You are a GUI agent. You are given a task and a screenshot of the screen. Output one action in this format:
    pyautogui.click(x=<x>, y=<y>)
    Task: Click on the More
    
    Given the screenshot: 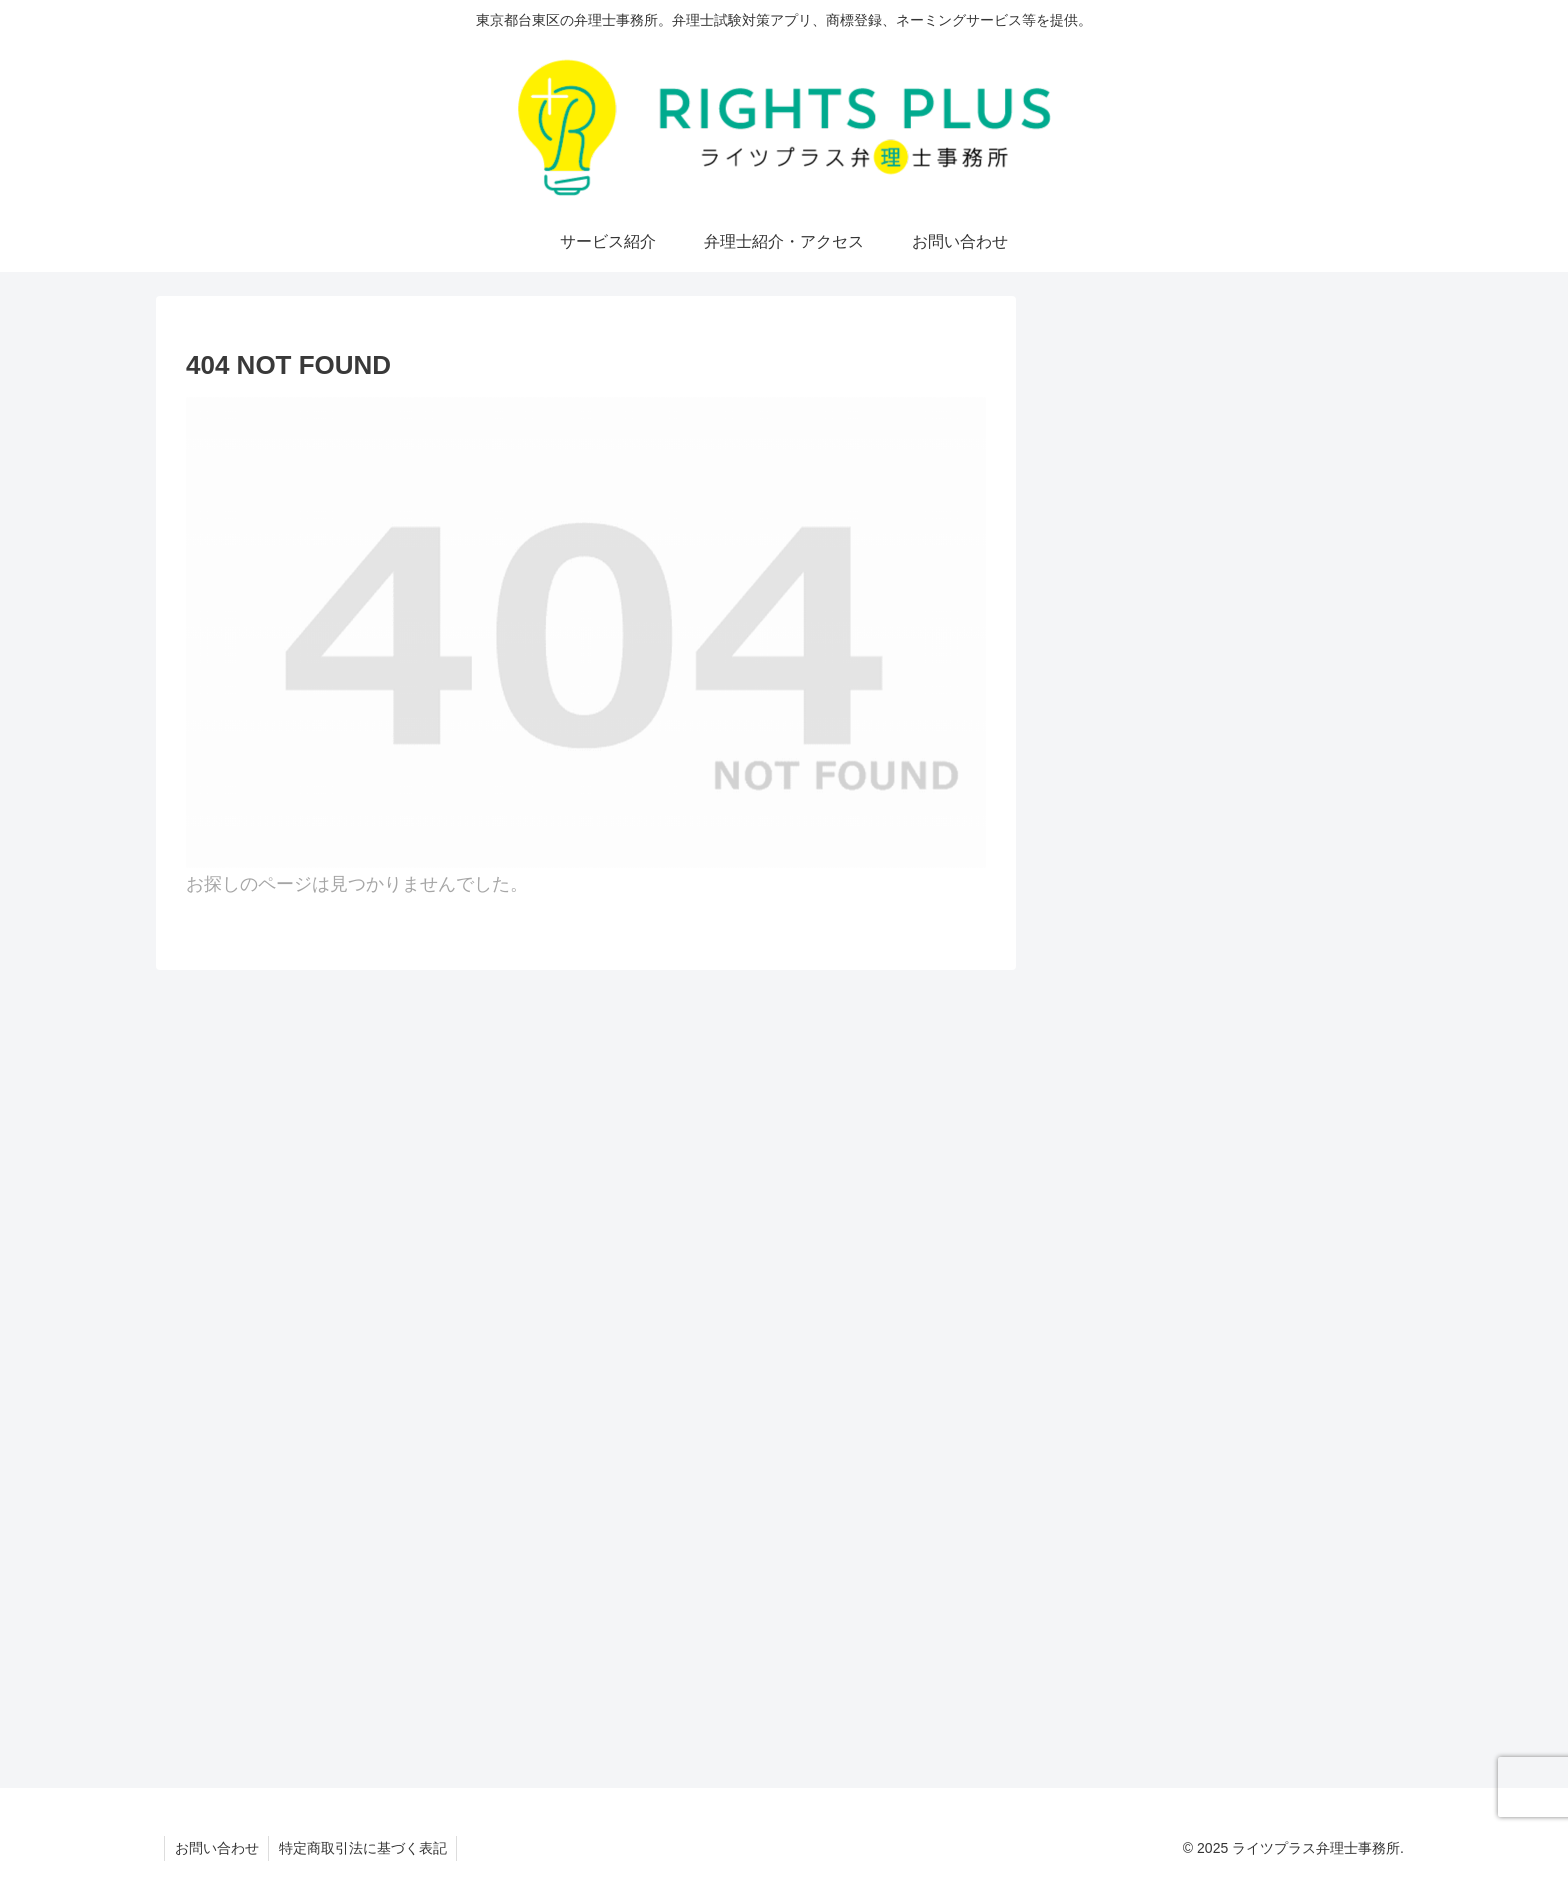 What is the action you would take?
    pyautogui.click(x=1322, y=468)
    